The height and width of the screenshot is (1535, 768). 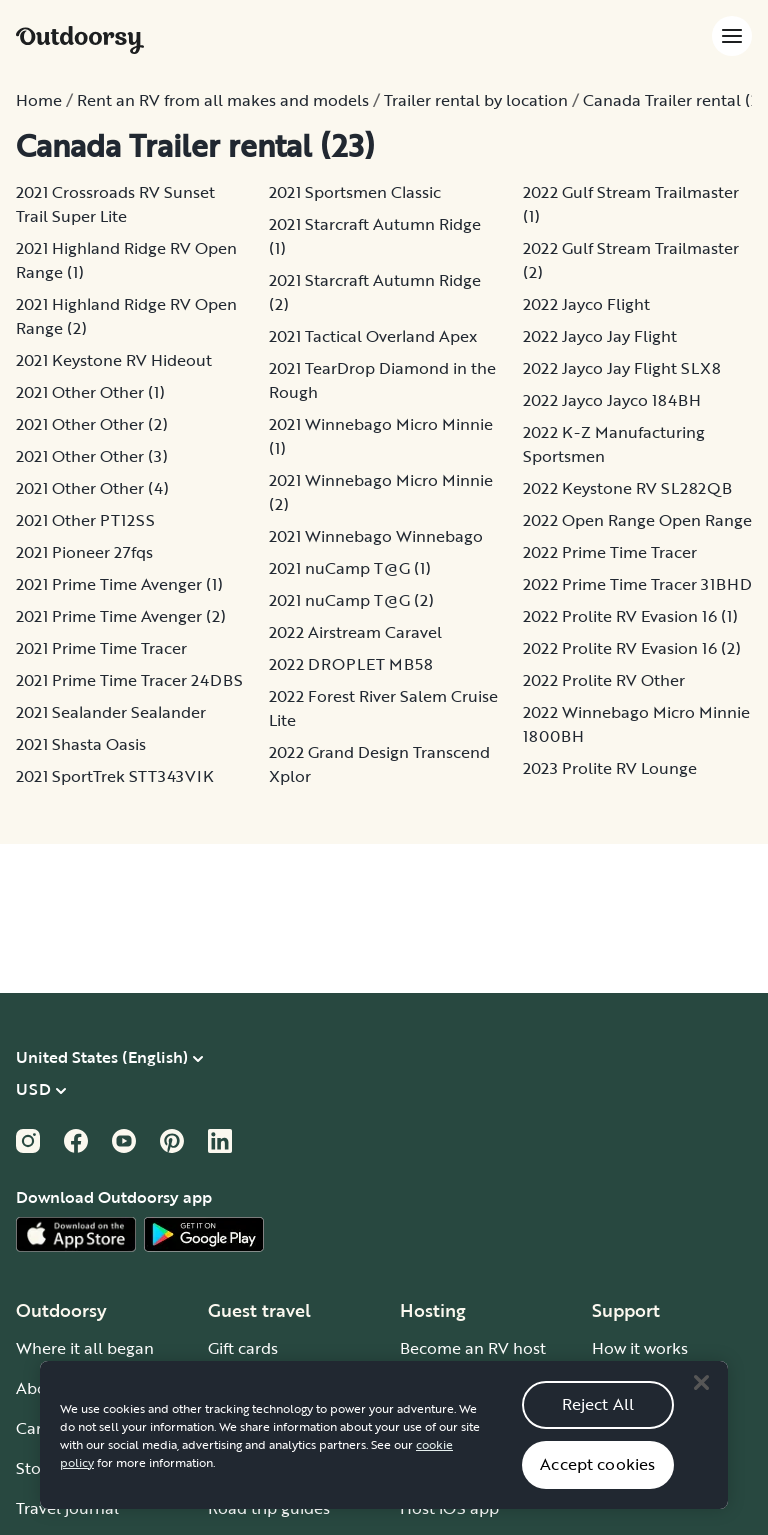 I want to click on 2022 Gulf Stream Trailmaster (1), so click(x=631, y=204).